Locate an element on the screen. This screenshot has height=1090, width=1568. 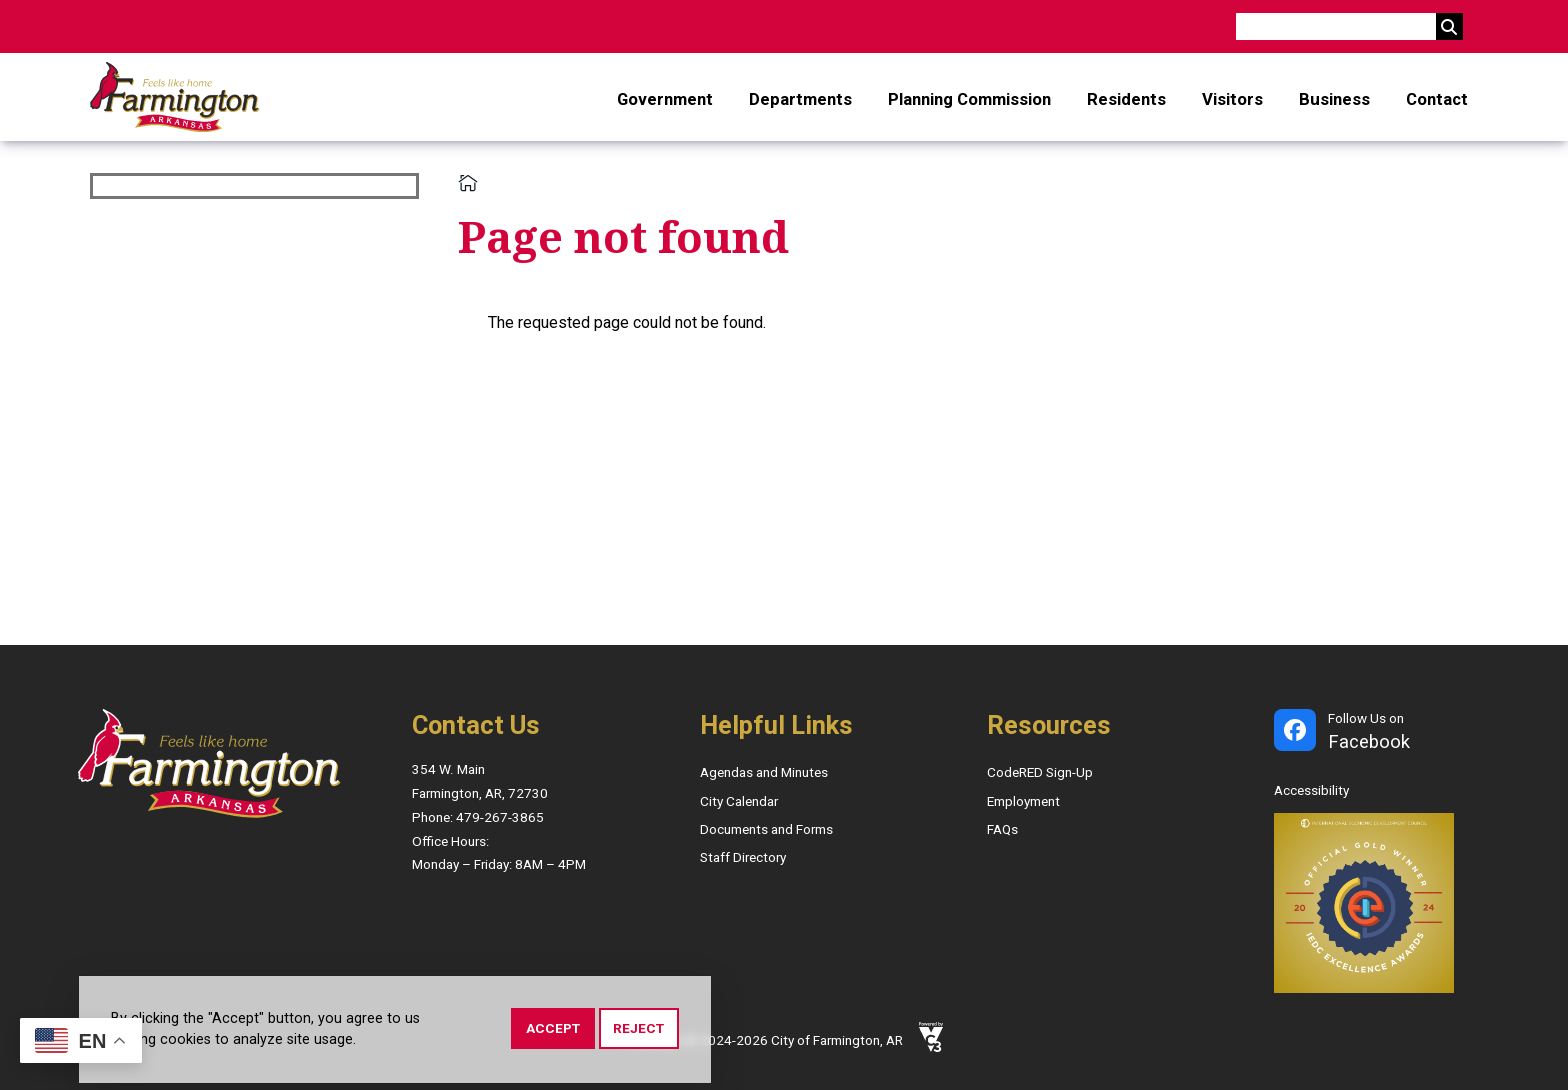
Accept is located at coordinates (553, 1030).